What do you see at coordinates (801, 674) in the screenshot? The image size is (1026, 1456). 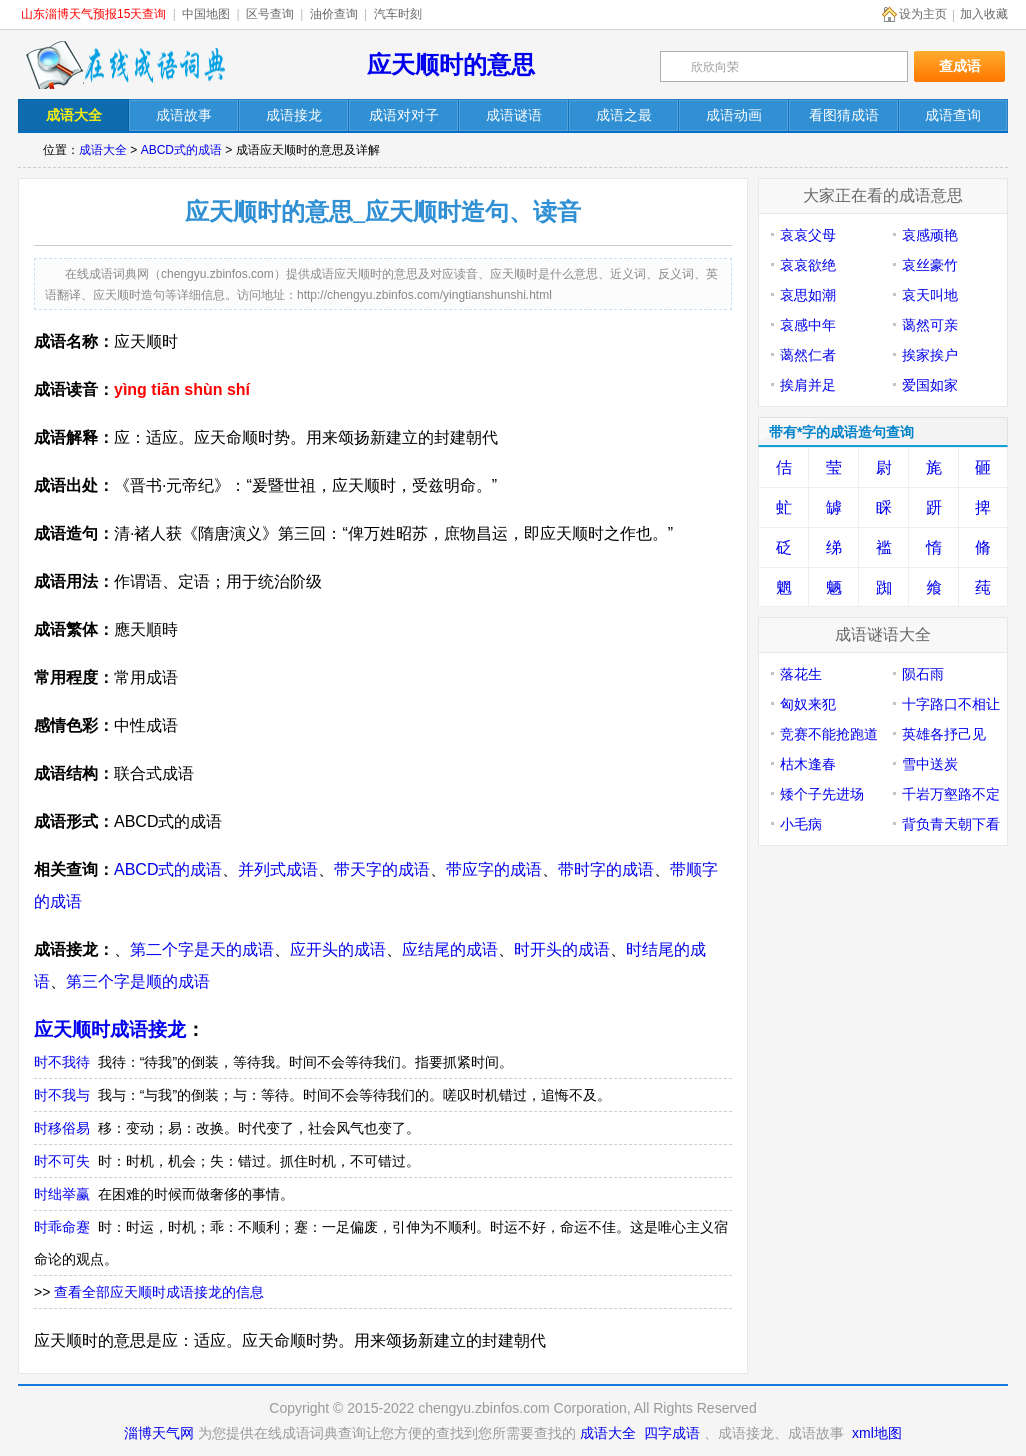 I see `落花生` at bounding box center [801, 674].